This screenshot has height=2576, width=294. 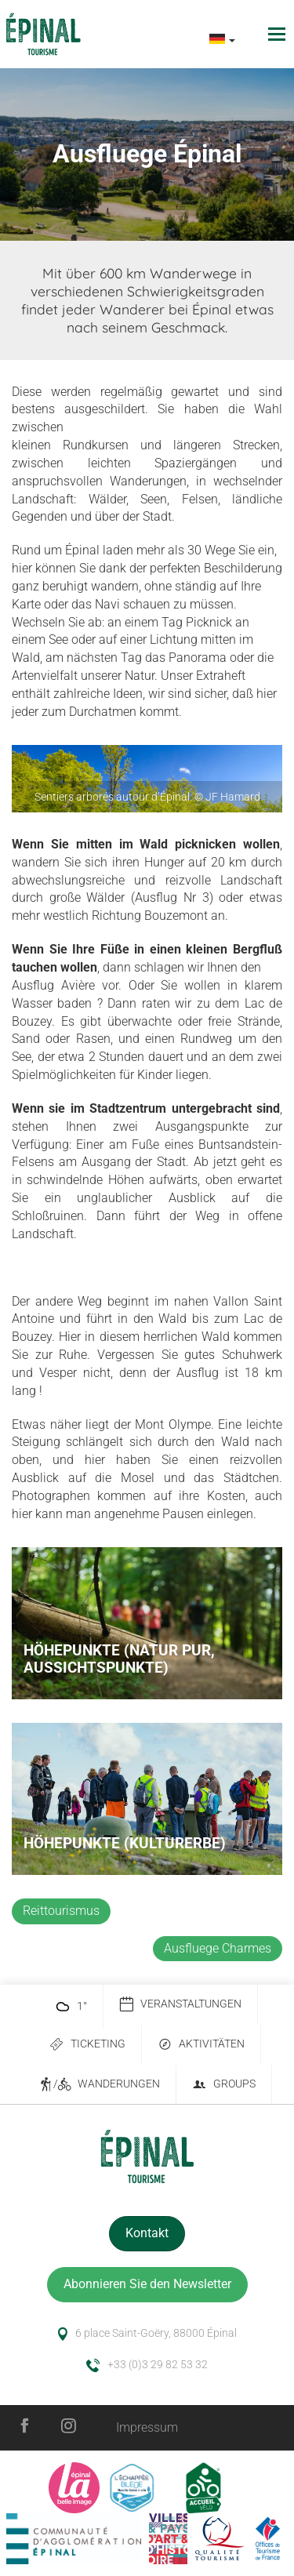 What do you see at coordinates (224, 2084) in the screenshot?
I see `Groups` at bounding box center [224, 2084].